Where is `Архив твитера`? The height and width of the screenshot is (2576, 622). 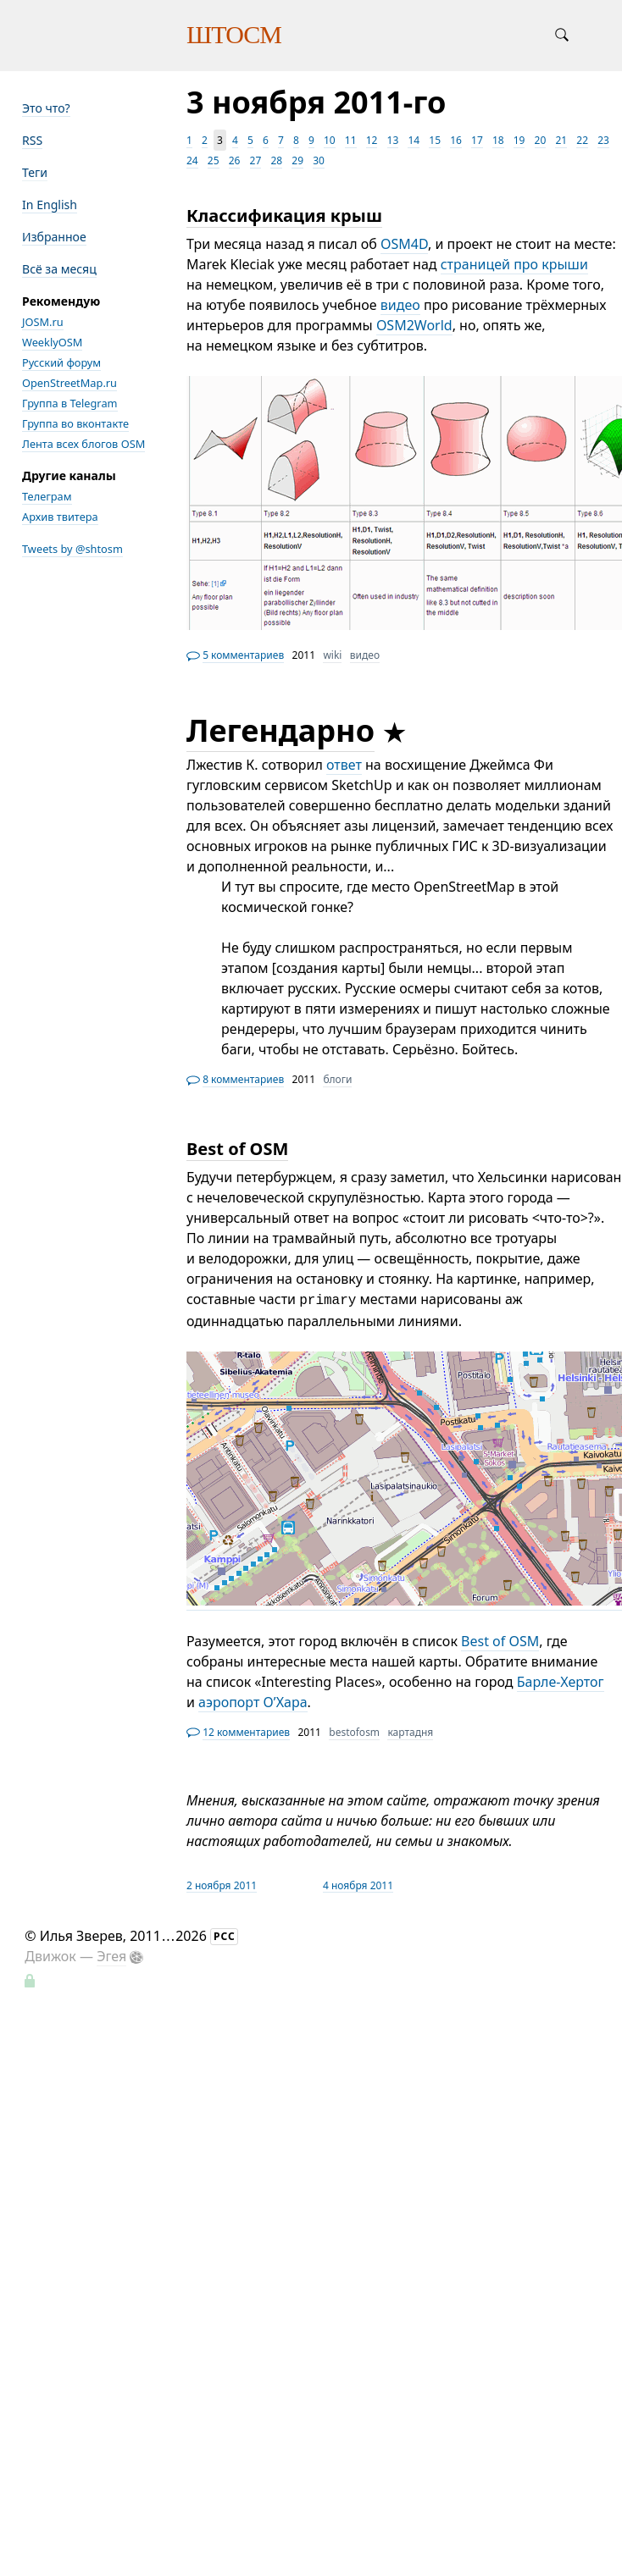 Архив твитера is located at coordinates (60, 516).